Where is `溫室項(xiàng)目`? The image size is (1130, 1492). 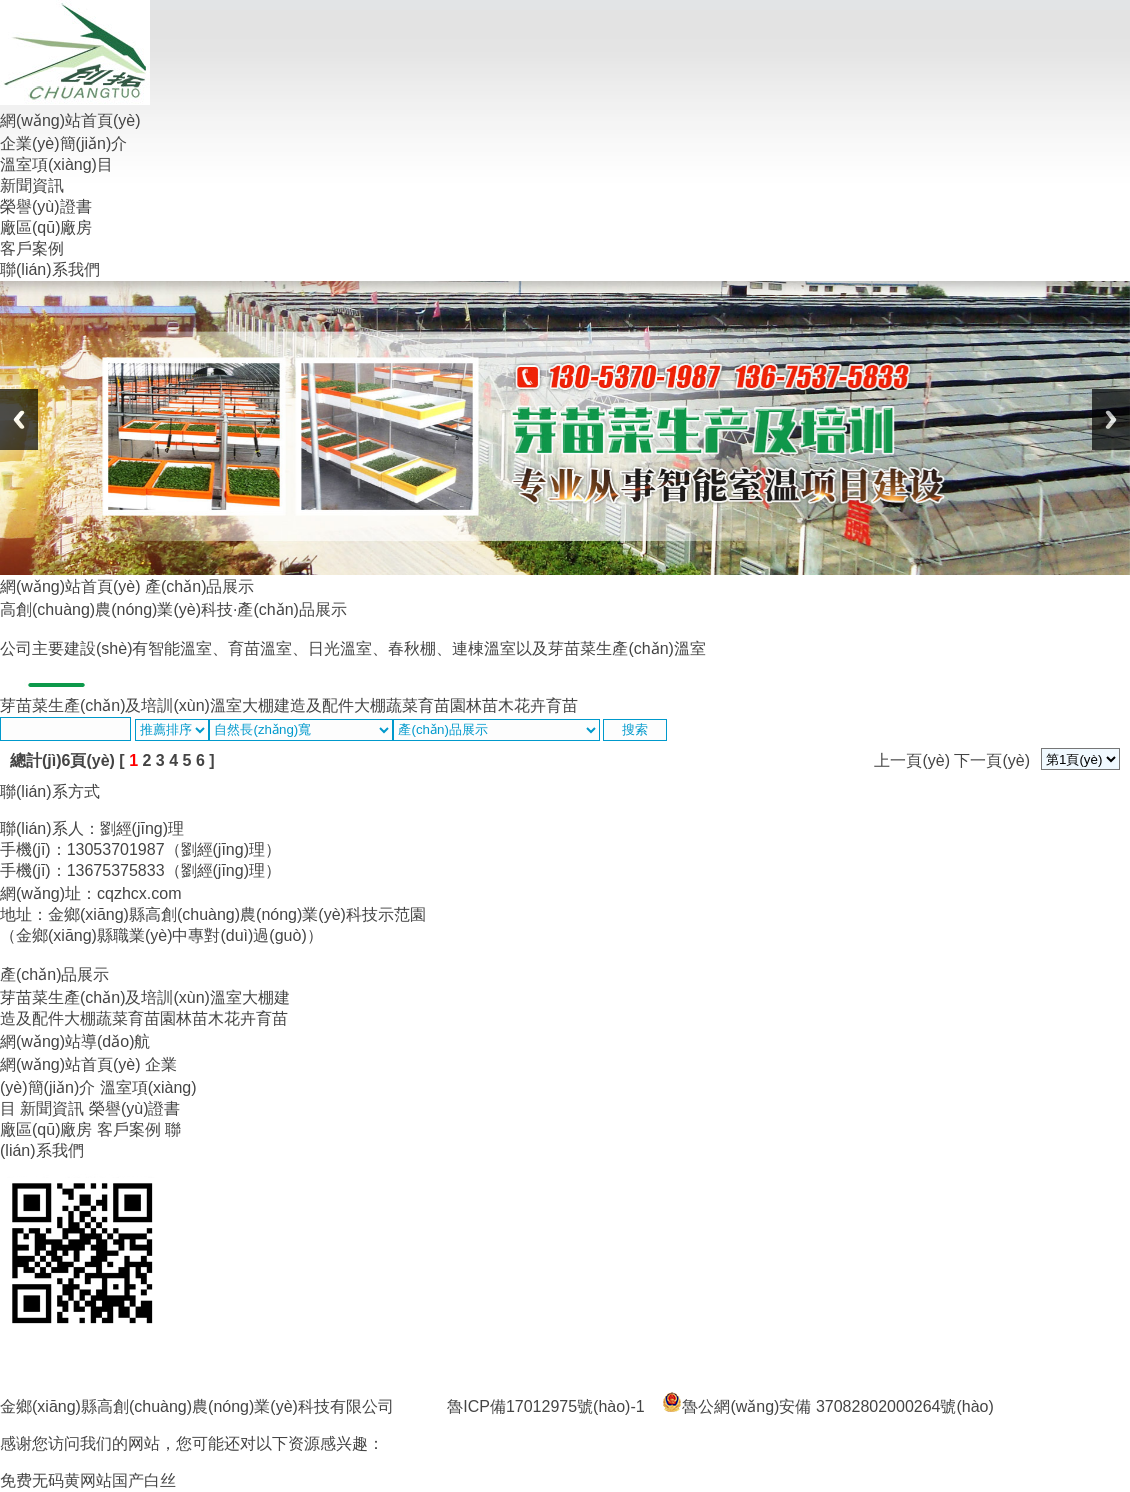
溫室項(xiàng)目 is located at coordinates (56, 164).